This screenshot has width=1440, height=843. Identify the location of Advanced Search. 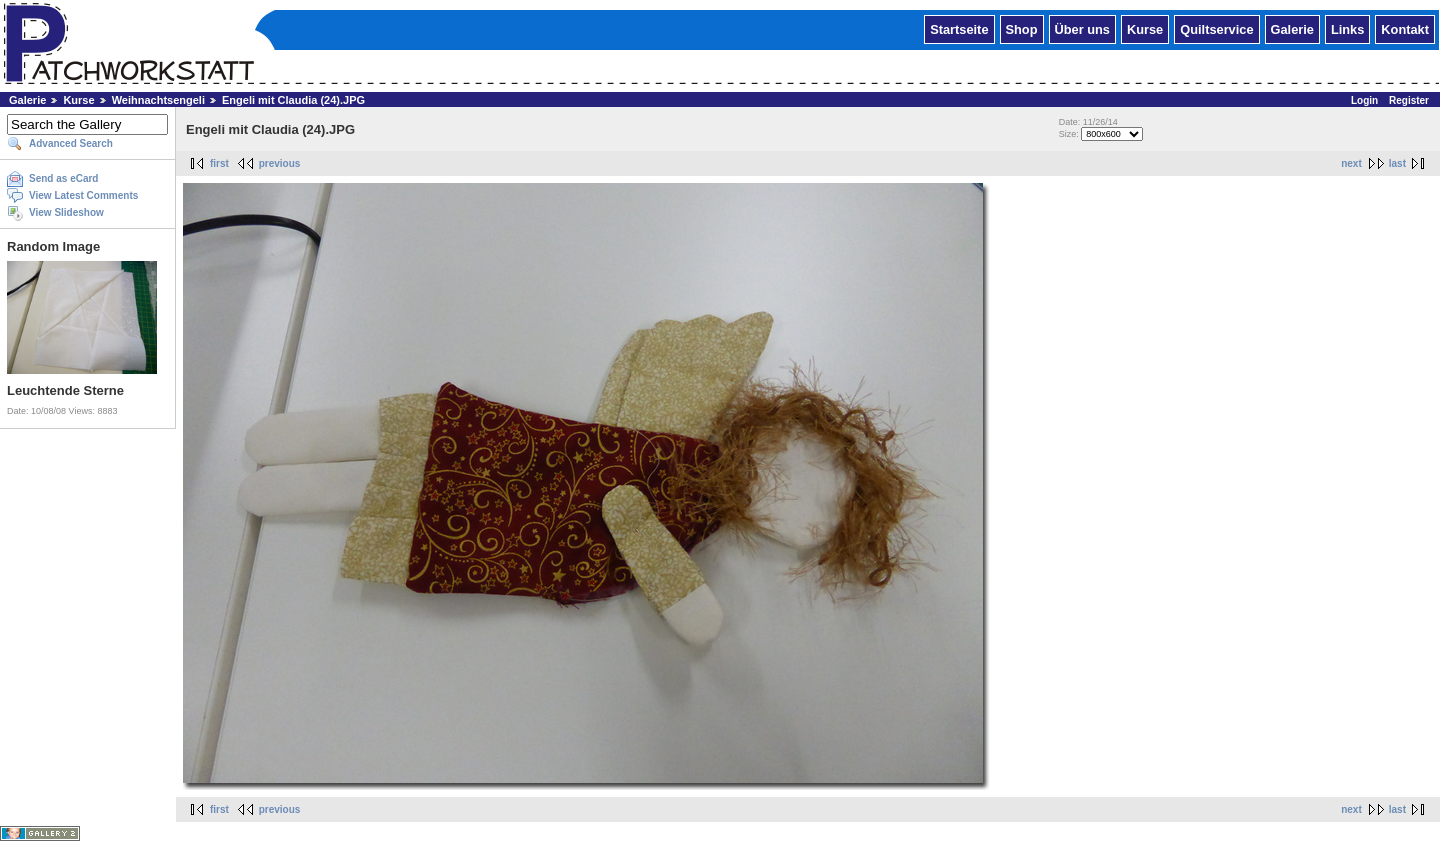
(71, 143).